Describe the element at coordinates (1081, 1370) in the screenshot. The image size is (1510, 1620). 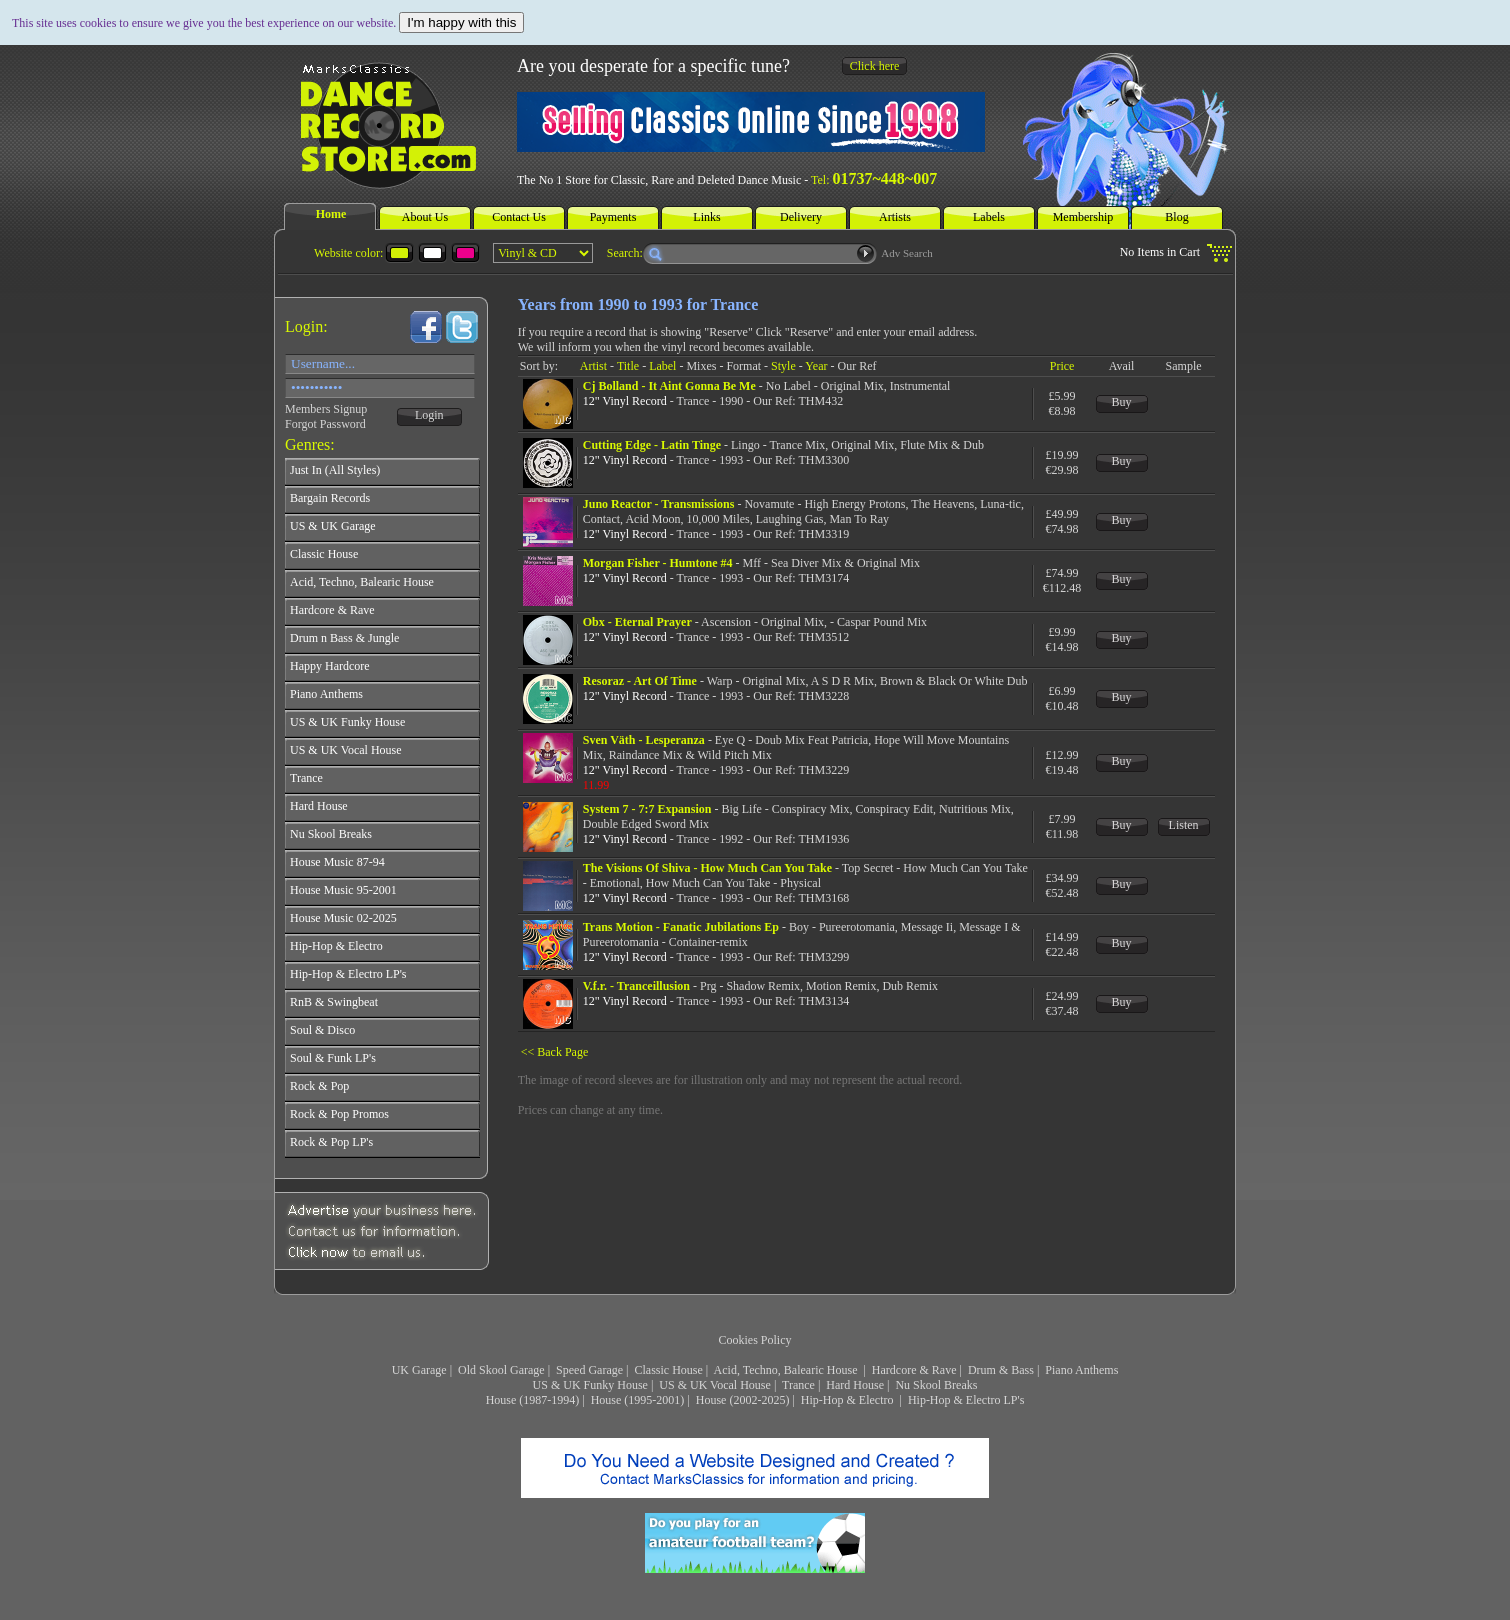
I see `Piano Anthems` at that location.